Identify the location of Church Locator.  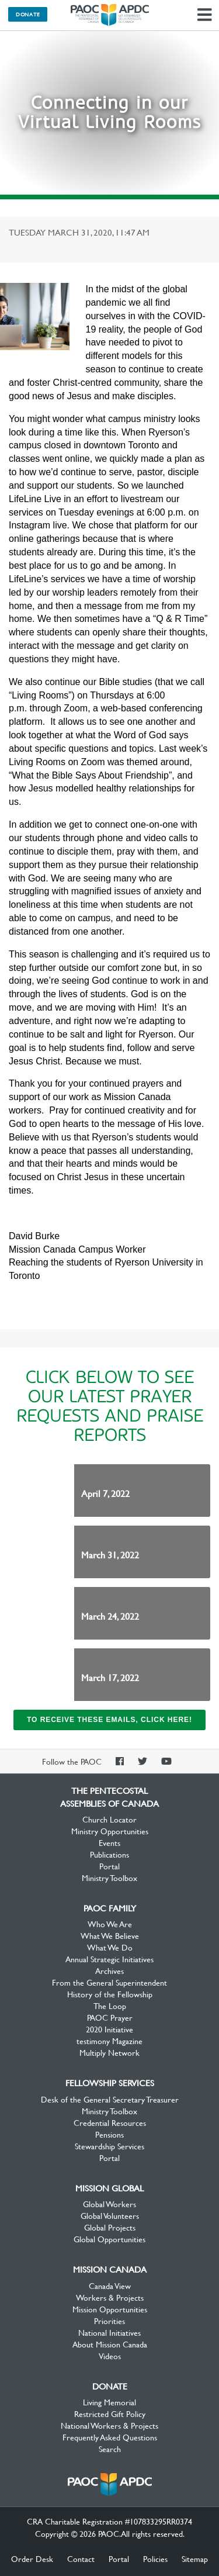
(109, 1819).